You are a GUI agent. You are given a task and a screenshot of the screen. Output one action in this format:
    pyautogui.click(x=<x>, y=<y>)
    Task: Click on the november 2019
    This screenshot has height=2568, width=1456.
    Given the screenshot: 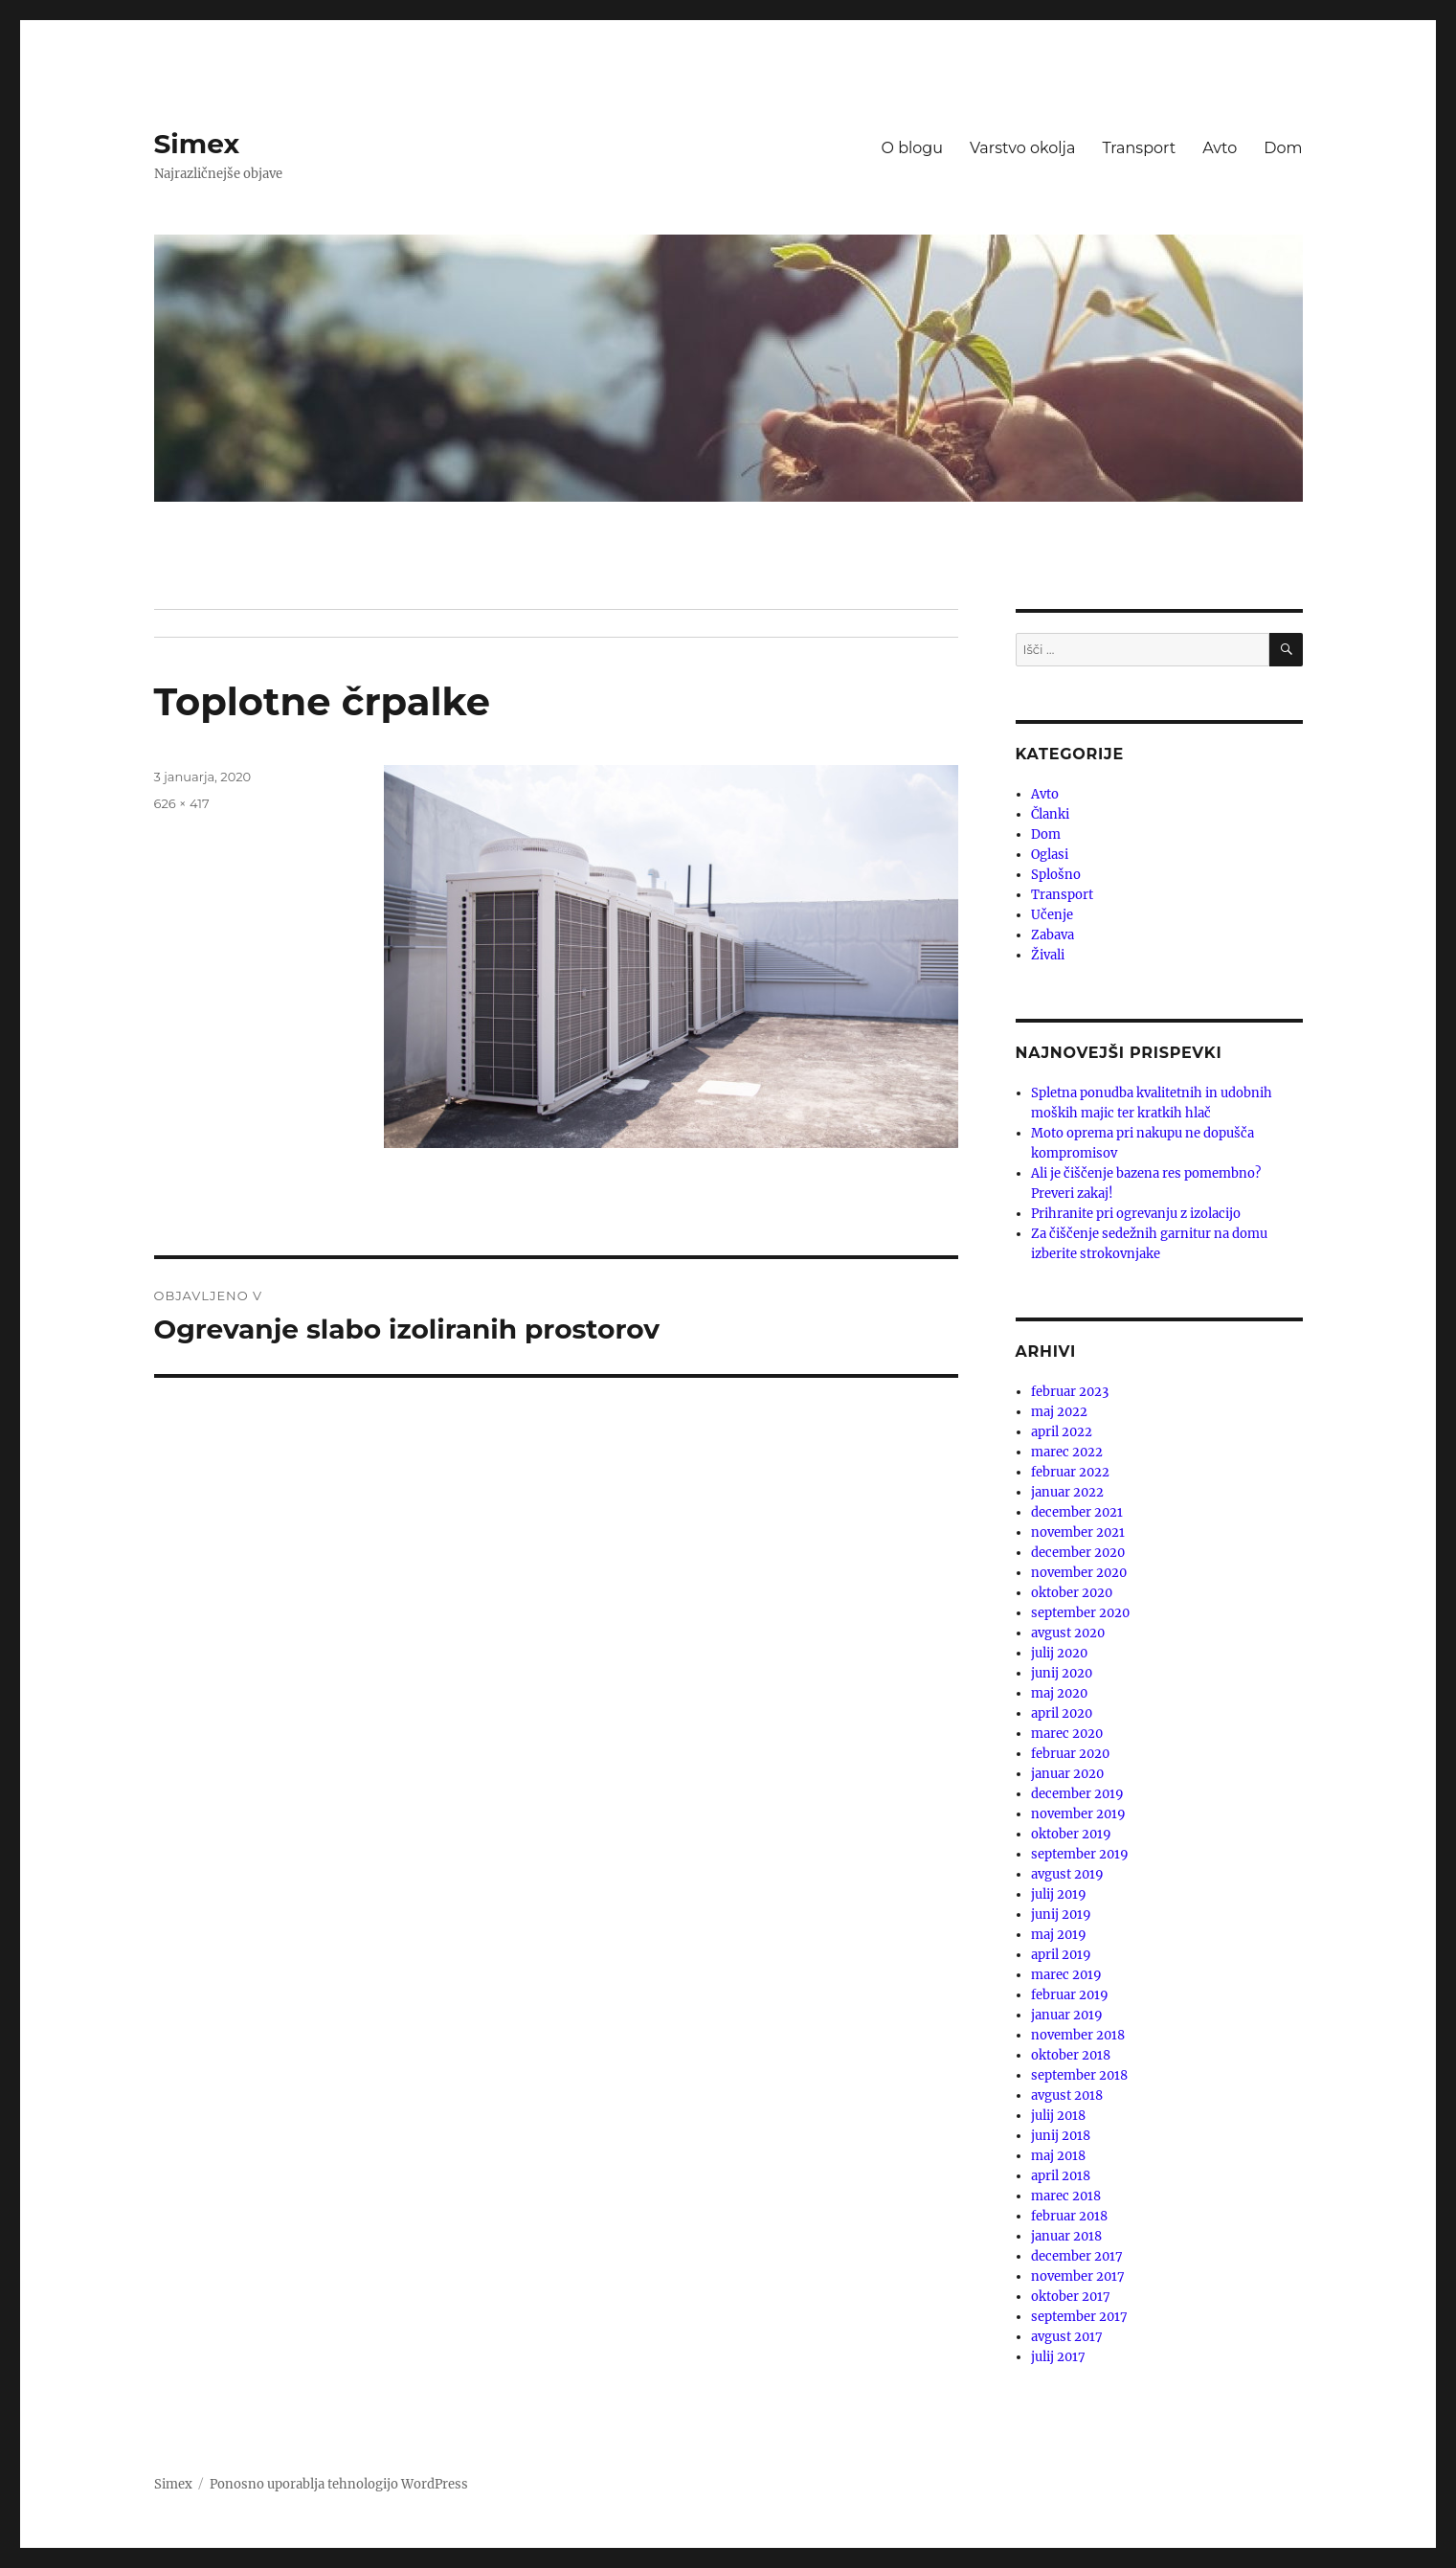 What is the action you would take?
    pyautogui.click(x=1078, y=1814)
    